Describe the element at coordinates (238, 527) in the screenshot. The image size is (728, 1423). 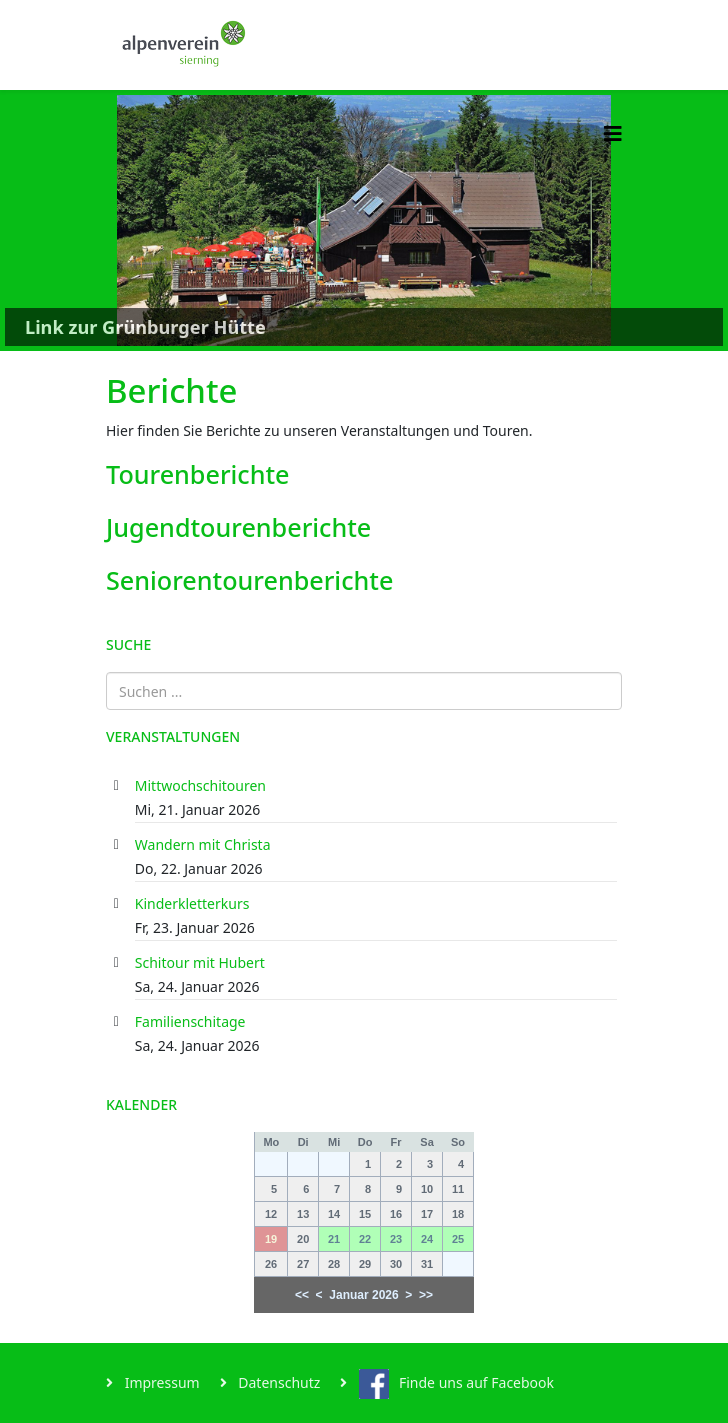
I see `Jugendtourenberichte` at that location.